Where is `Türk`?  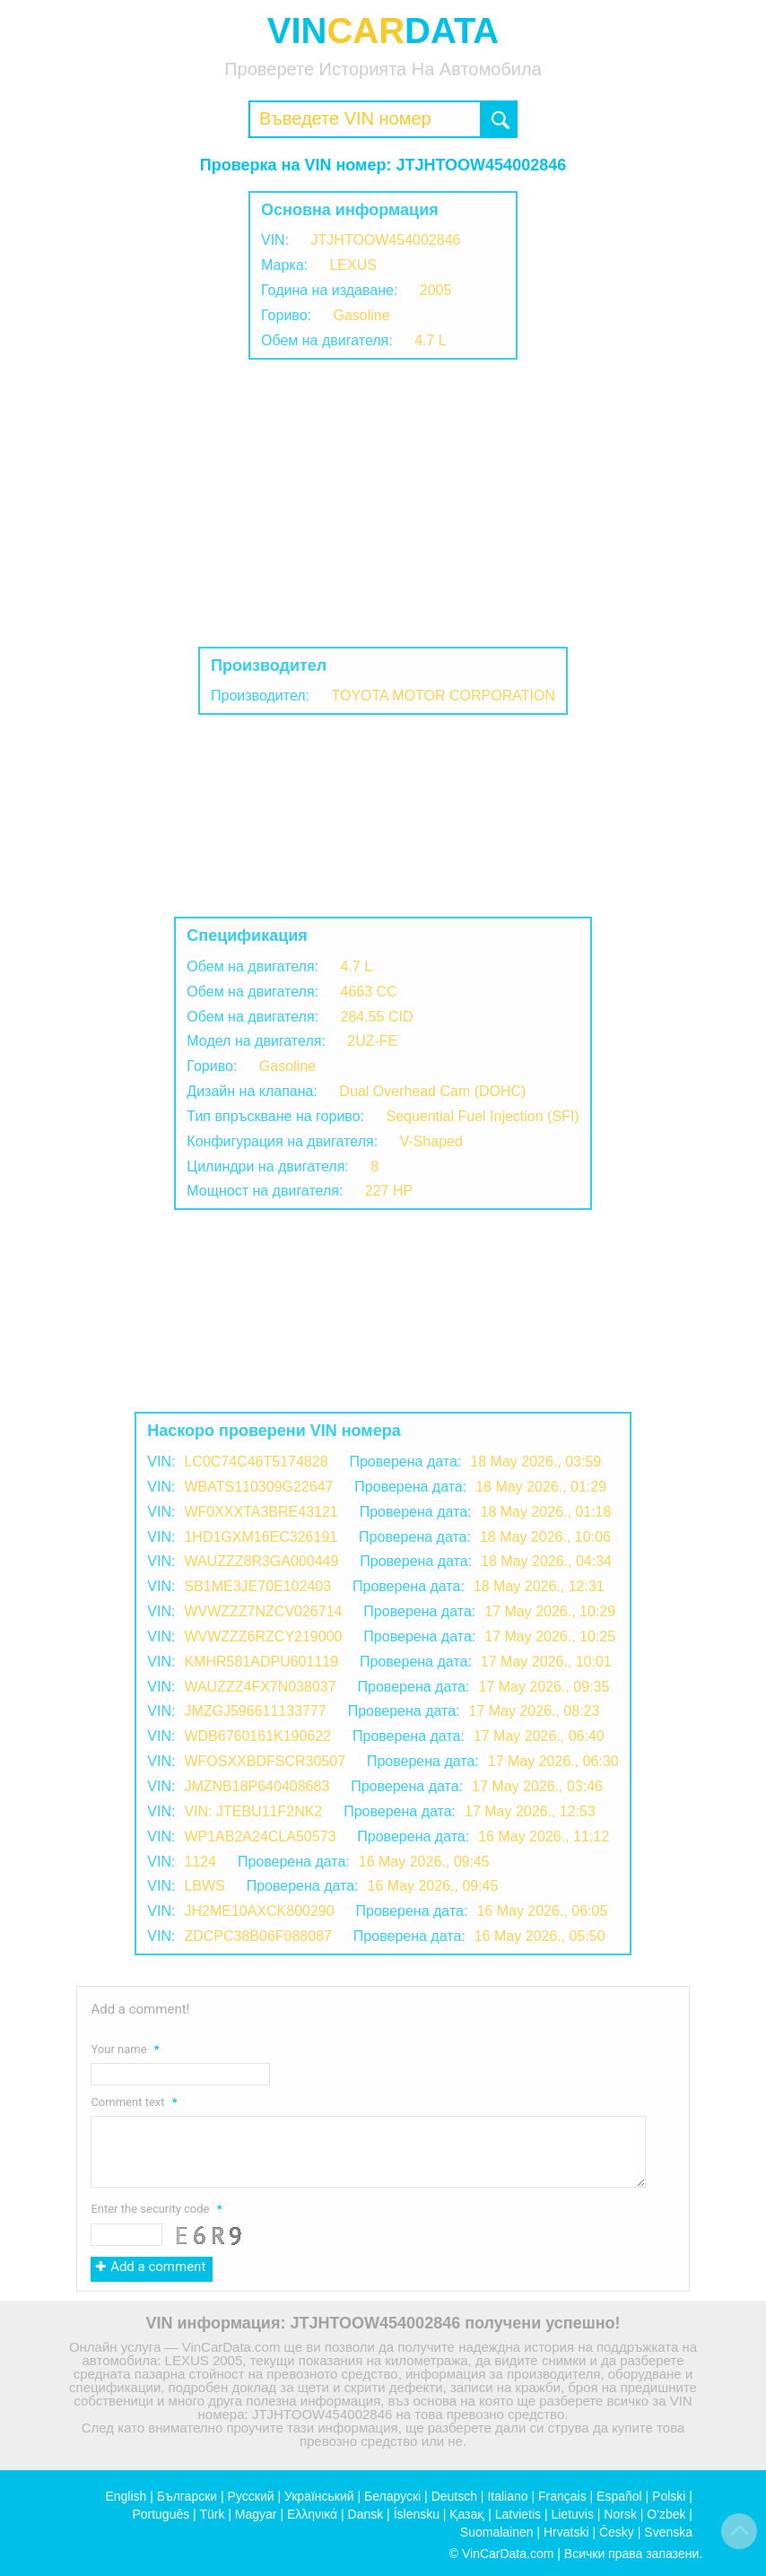
Türk is located at coordinates (211, 2514).